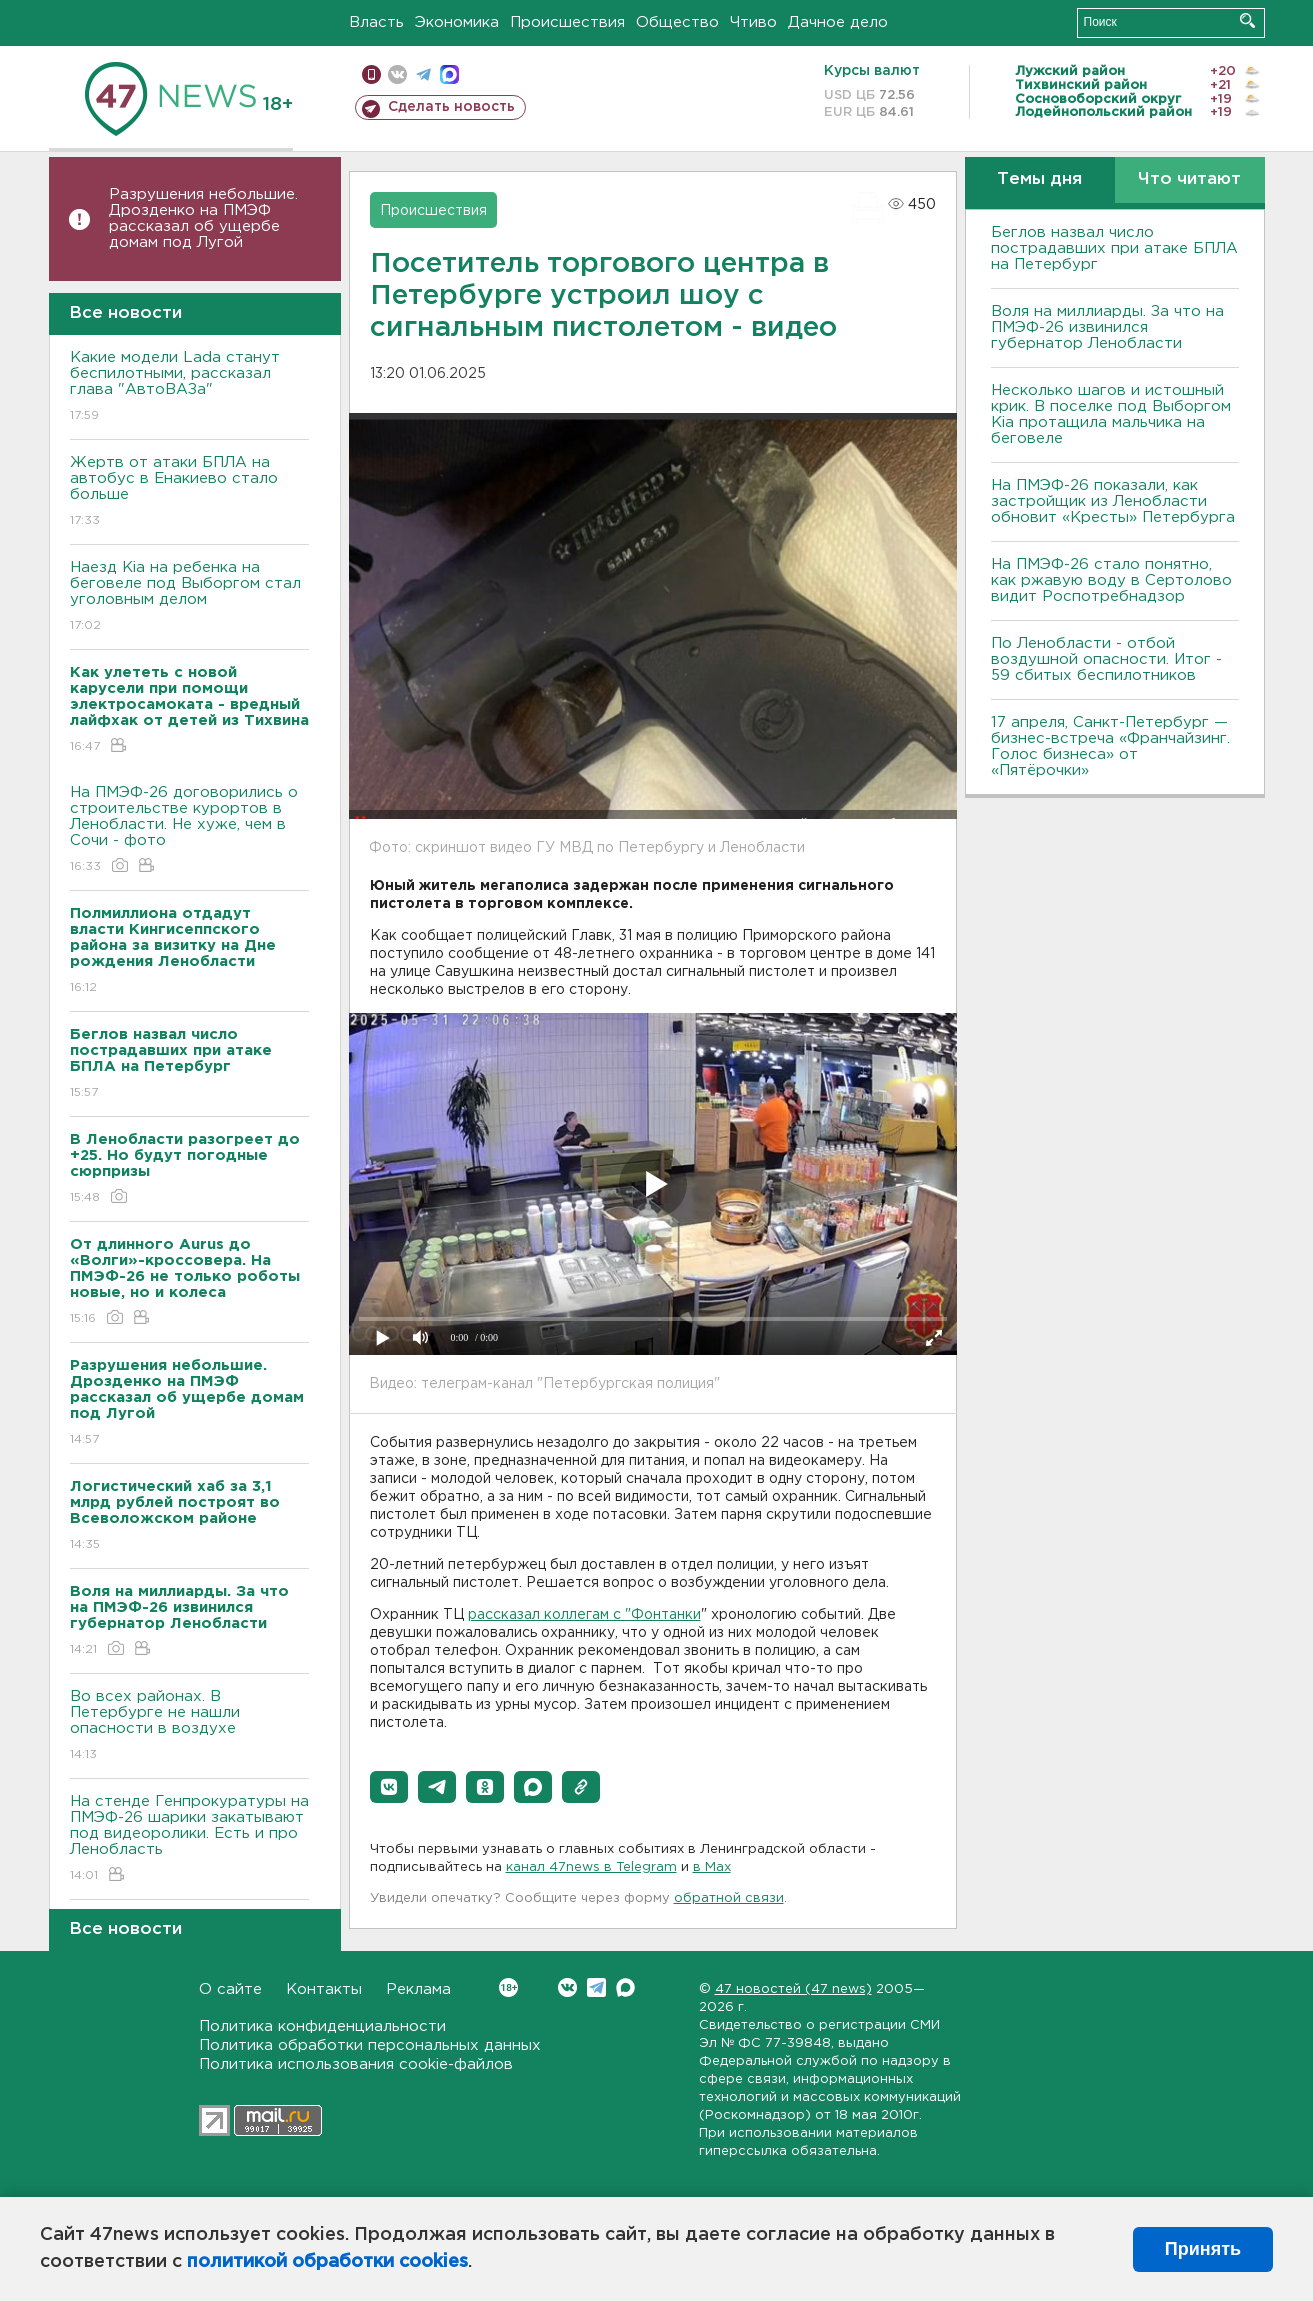 Image resolution: width=1313 pixels, height=2301 pixels. Describe the element at coordinates (230, 1989) in the screenshot. I see `О сайте` at that location.